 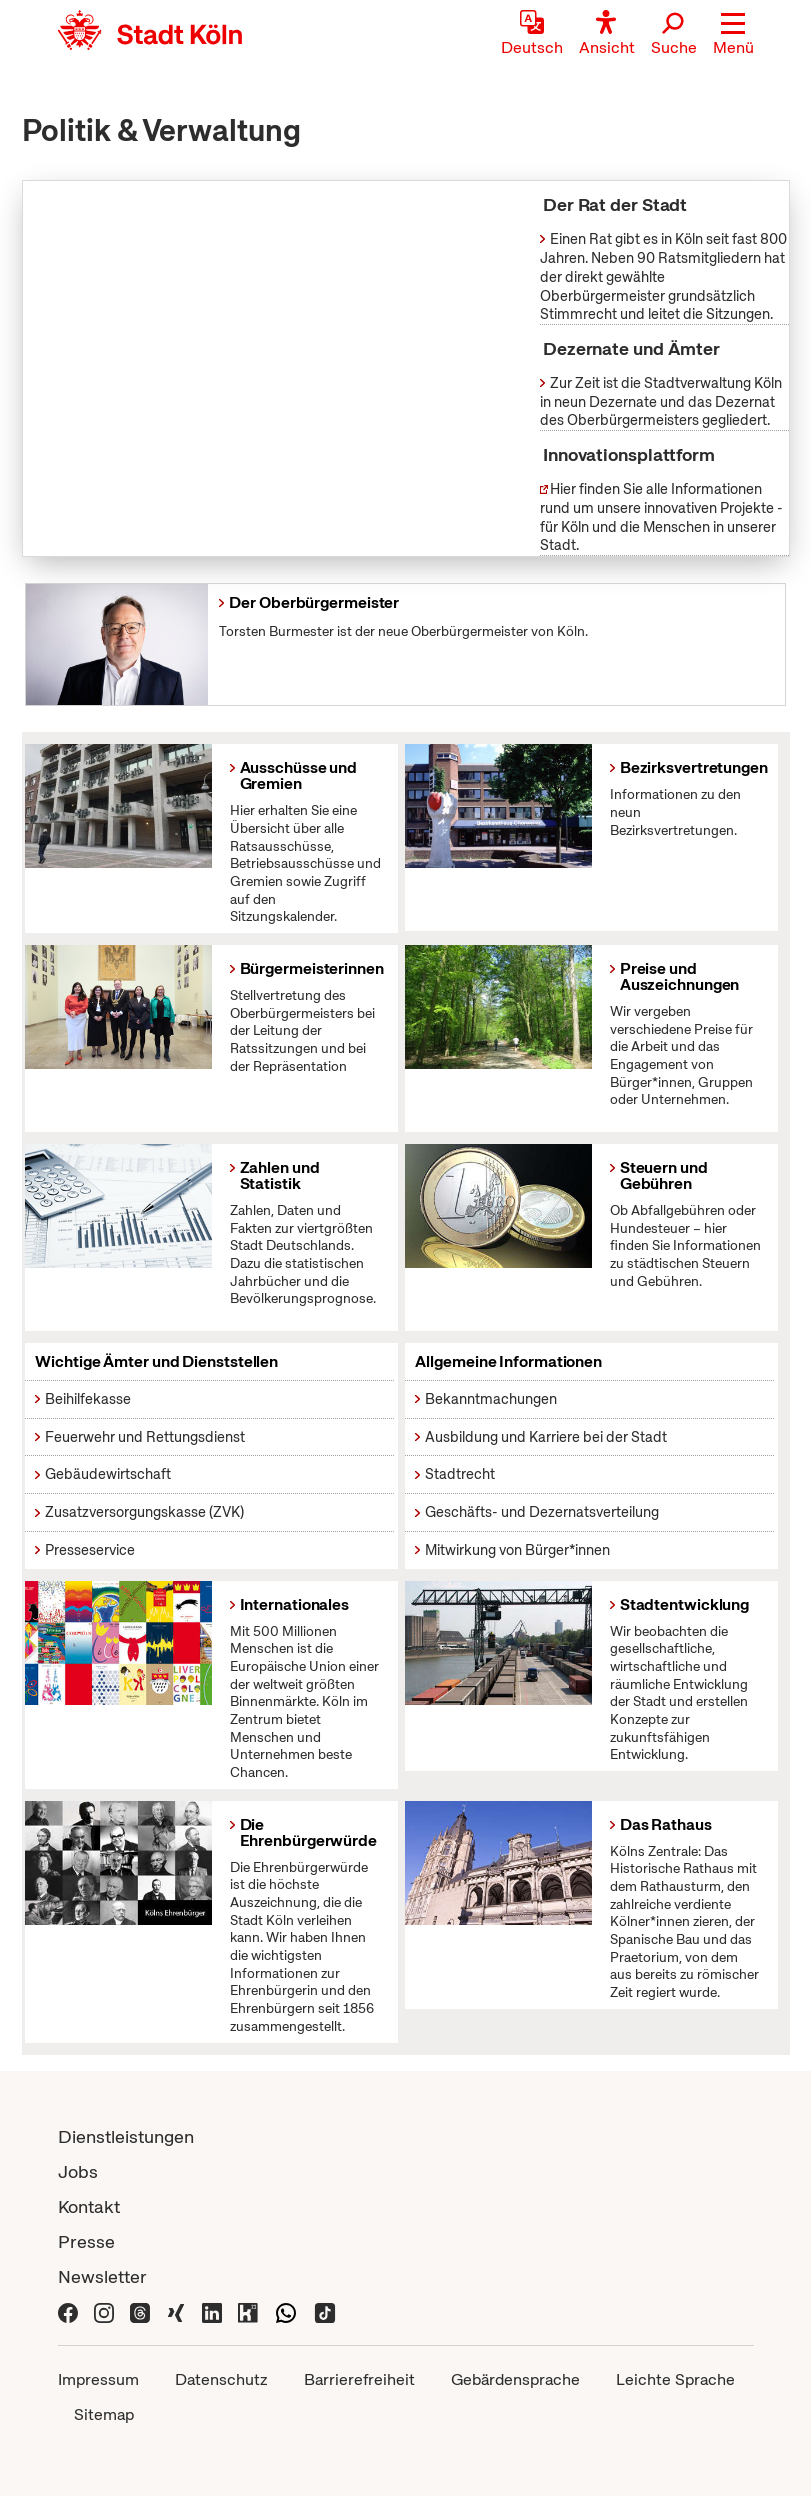 What do you see at coordinates (145, 1437) in the screenshot?
I see `Feuerwehr und Rettungsdienst` at bounding box center [145, 1437].